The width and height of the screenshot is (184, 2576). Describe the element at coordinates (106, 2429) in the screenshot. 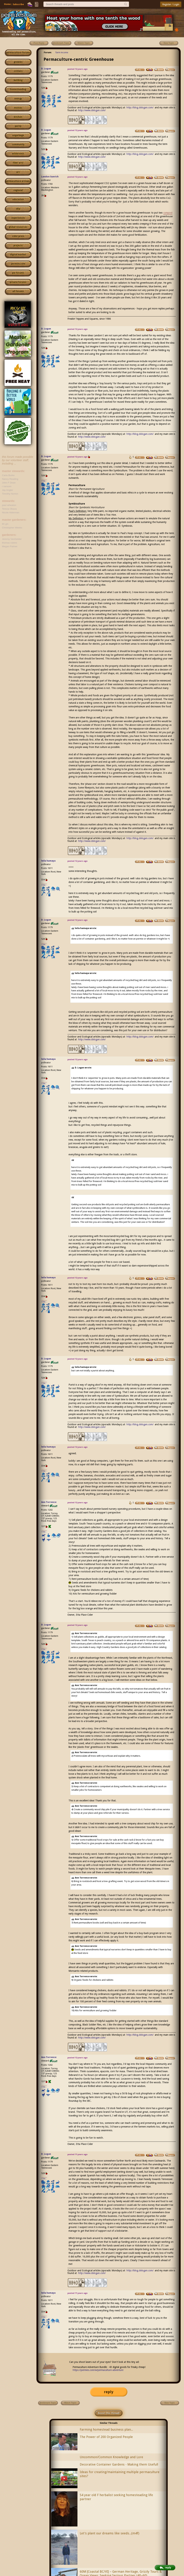

I see `Farming homestead business plan...` at that location.